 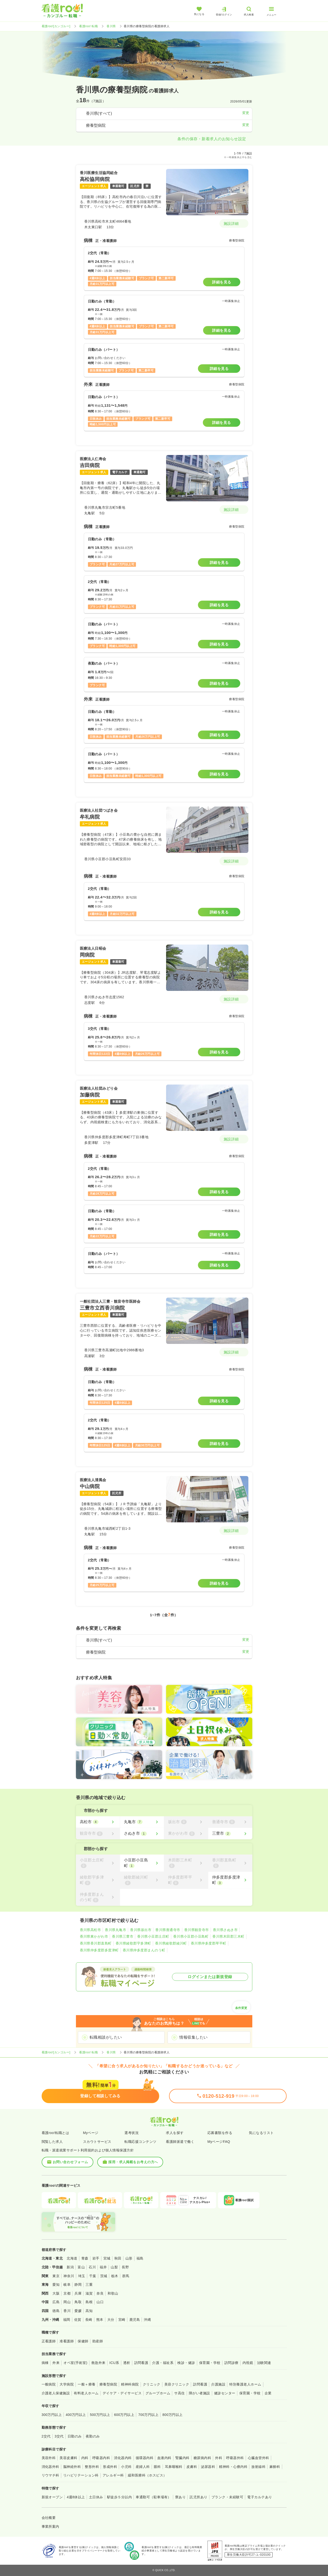 I want to click on 透析, so click(x=126, y=2363).